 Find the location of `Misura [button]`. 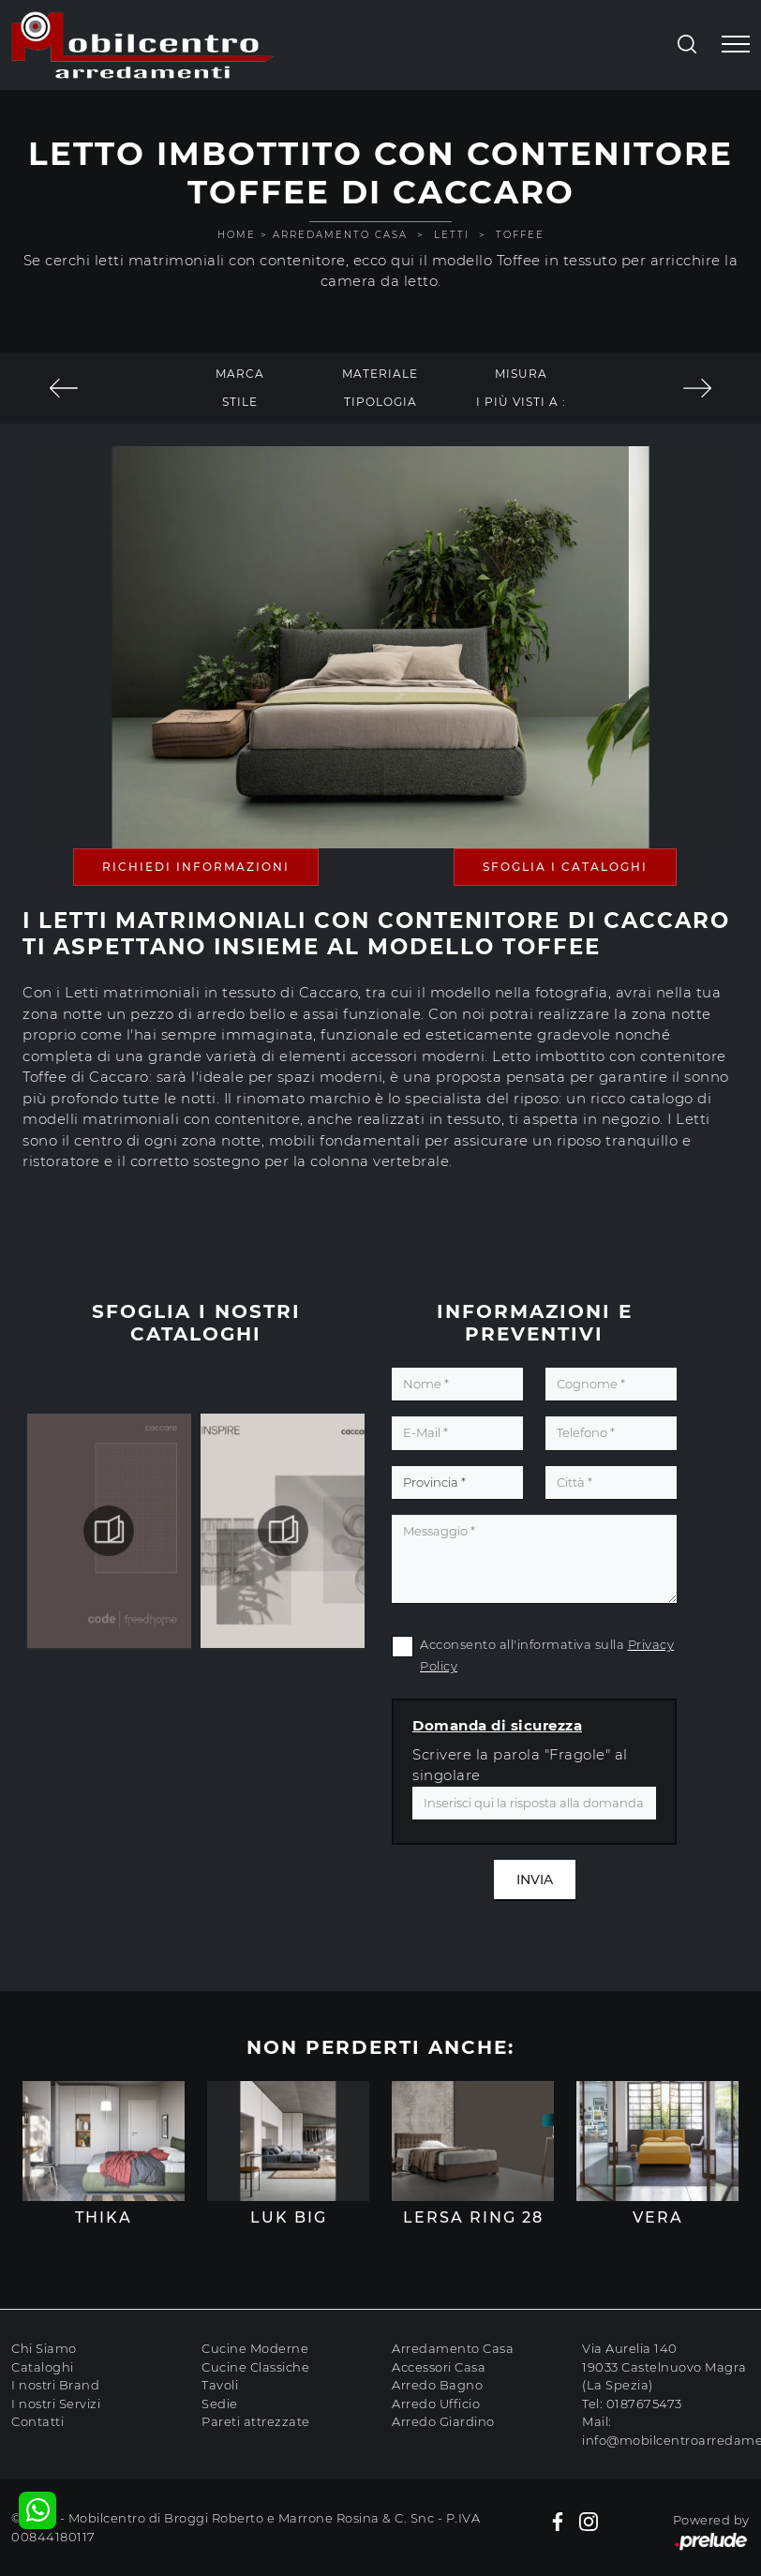

Misura [button] is located at coordinates (521, 374).